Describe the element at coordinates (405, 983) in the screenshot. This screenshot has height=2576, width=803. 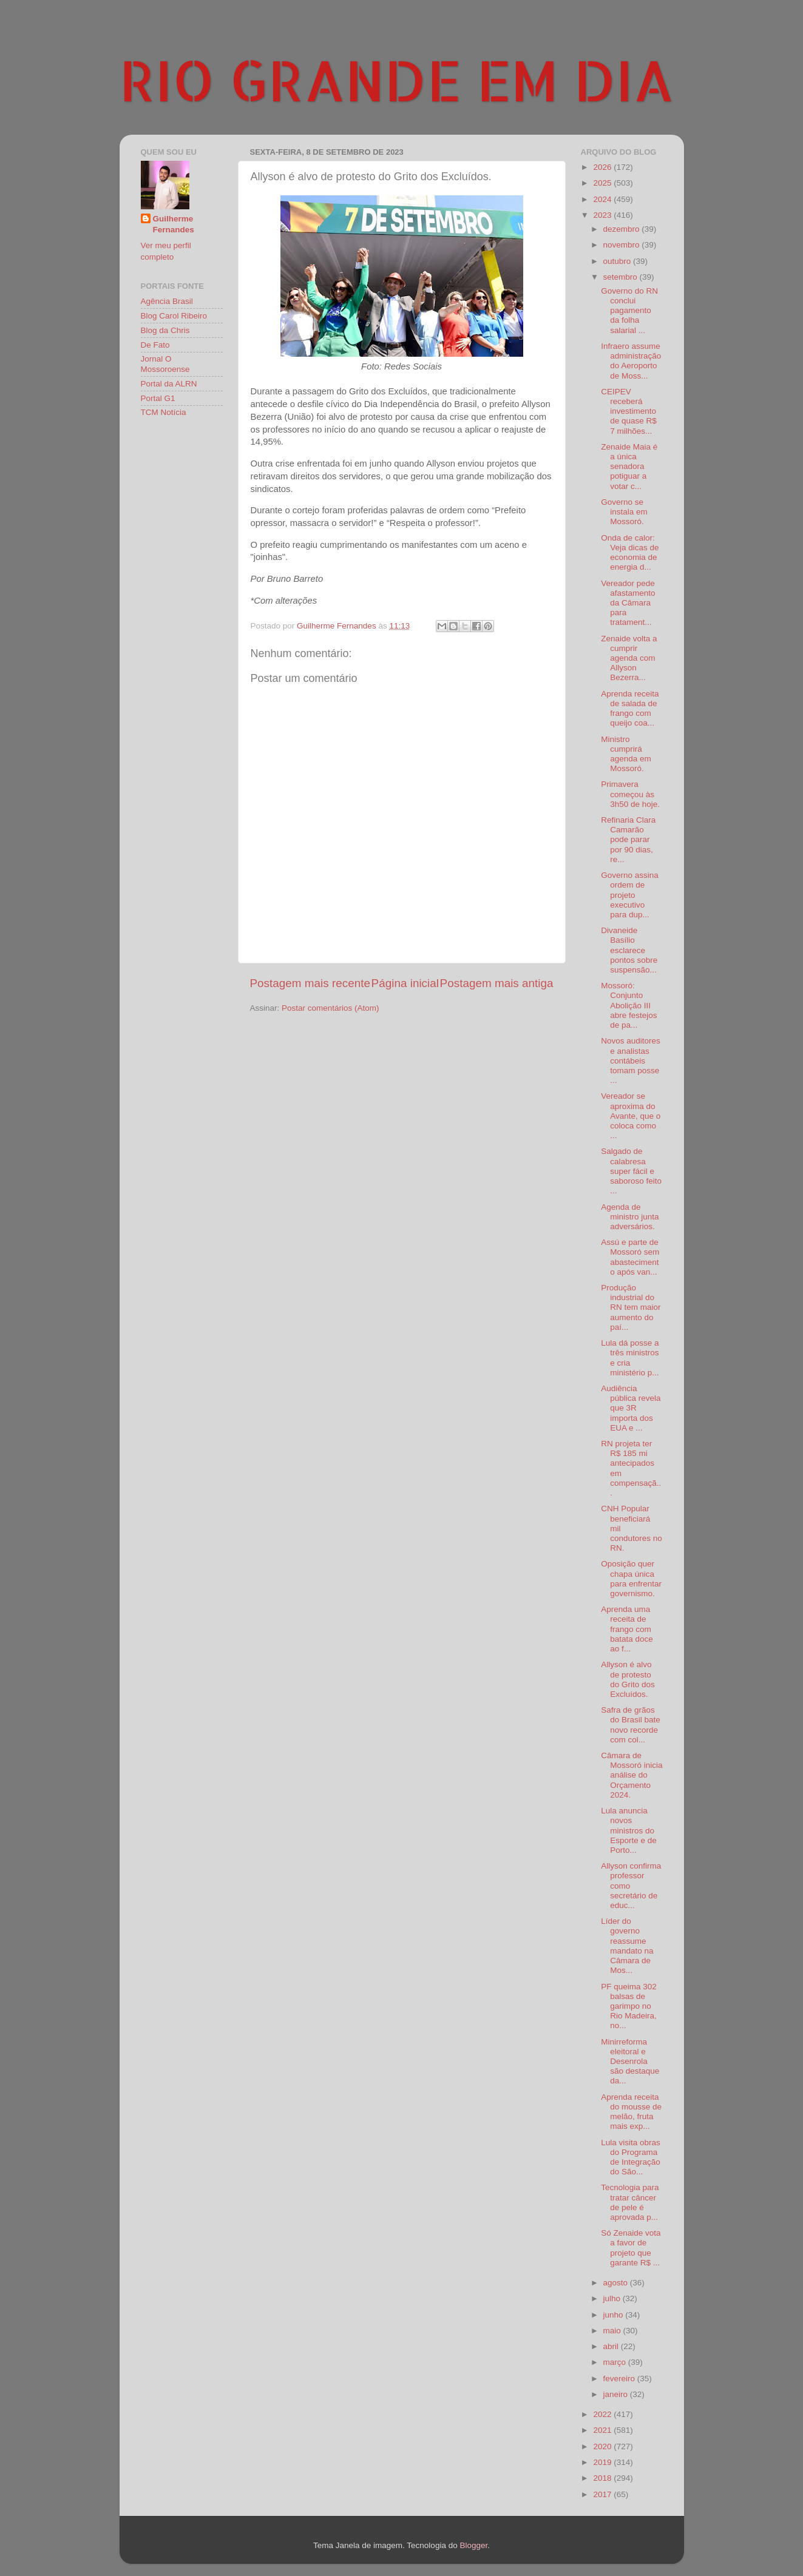
I see `Página inicial` at that location.